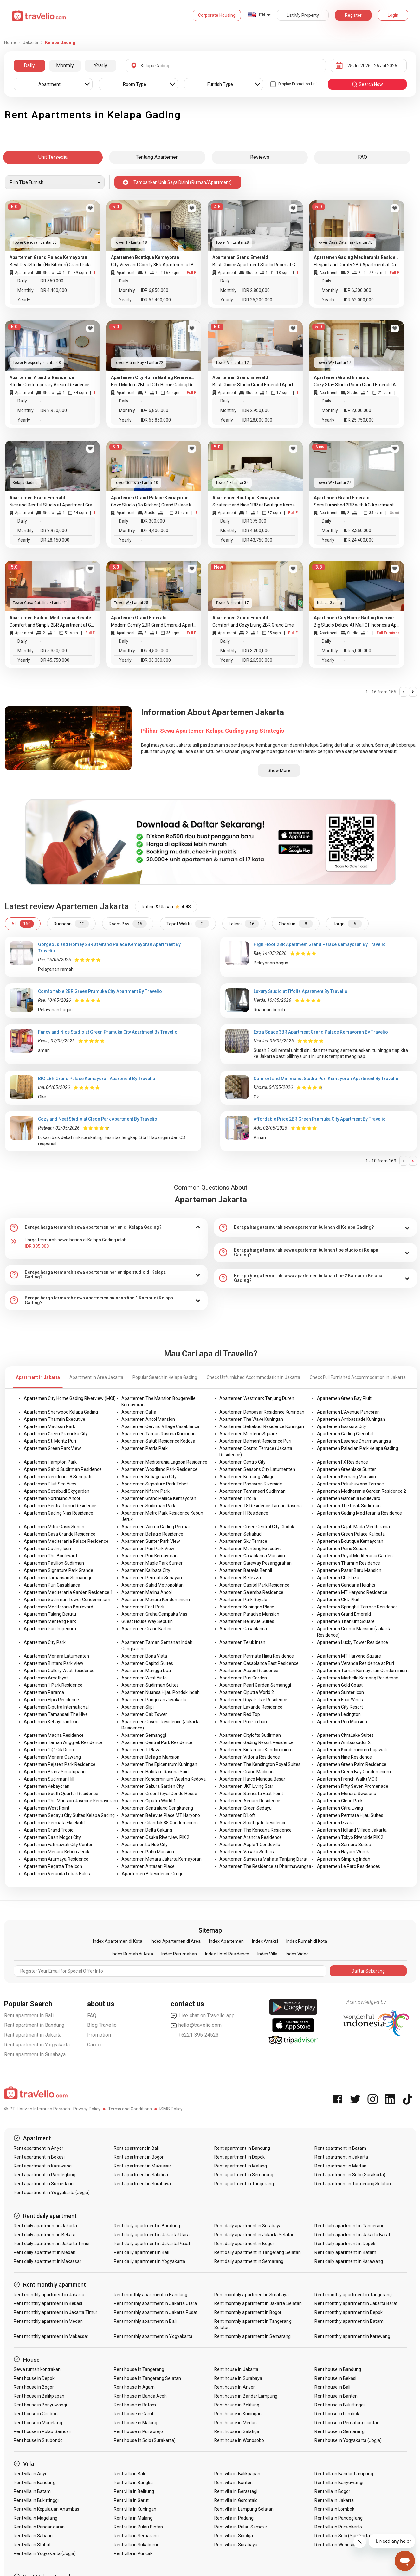  What do you see at coordinates (236, 2431) in the screenshot?
I see `Rent house in Salatiga` at bounding box center [236, 2431].